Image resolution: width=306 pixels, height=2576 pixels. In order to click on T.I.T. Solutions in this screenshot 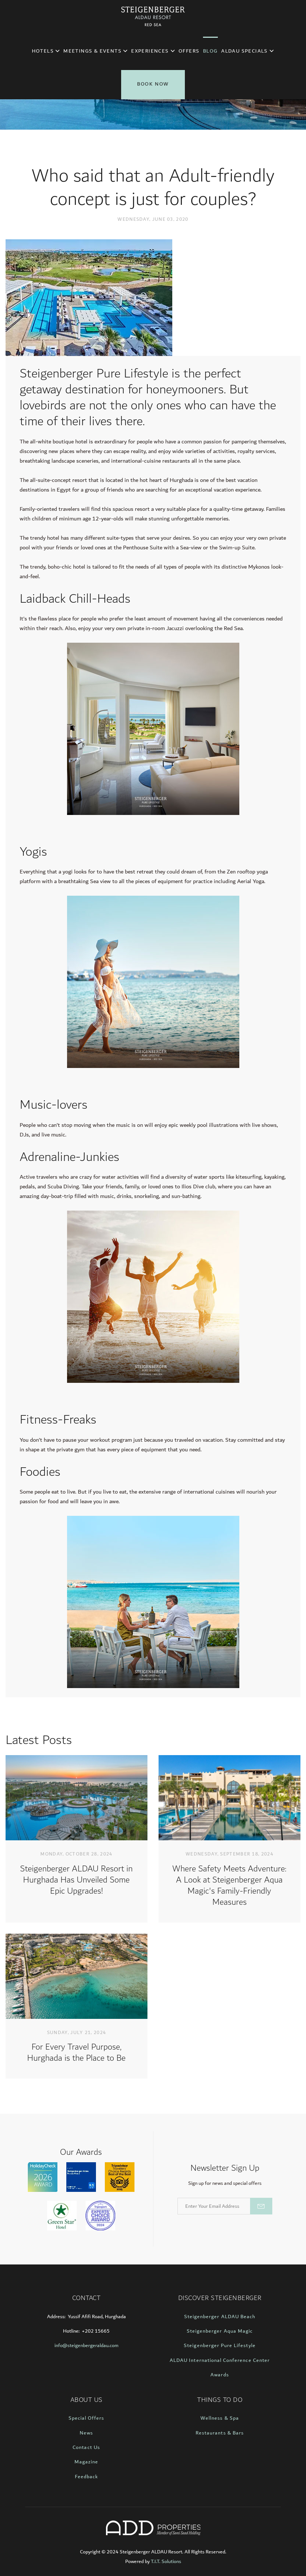, I will do `click(166, 2561)`.